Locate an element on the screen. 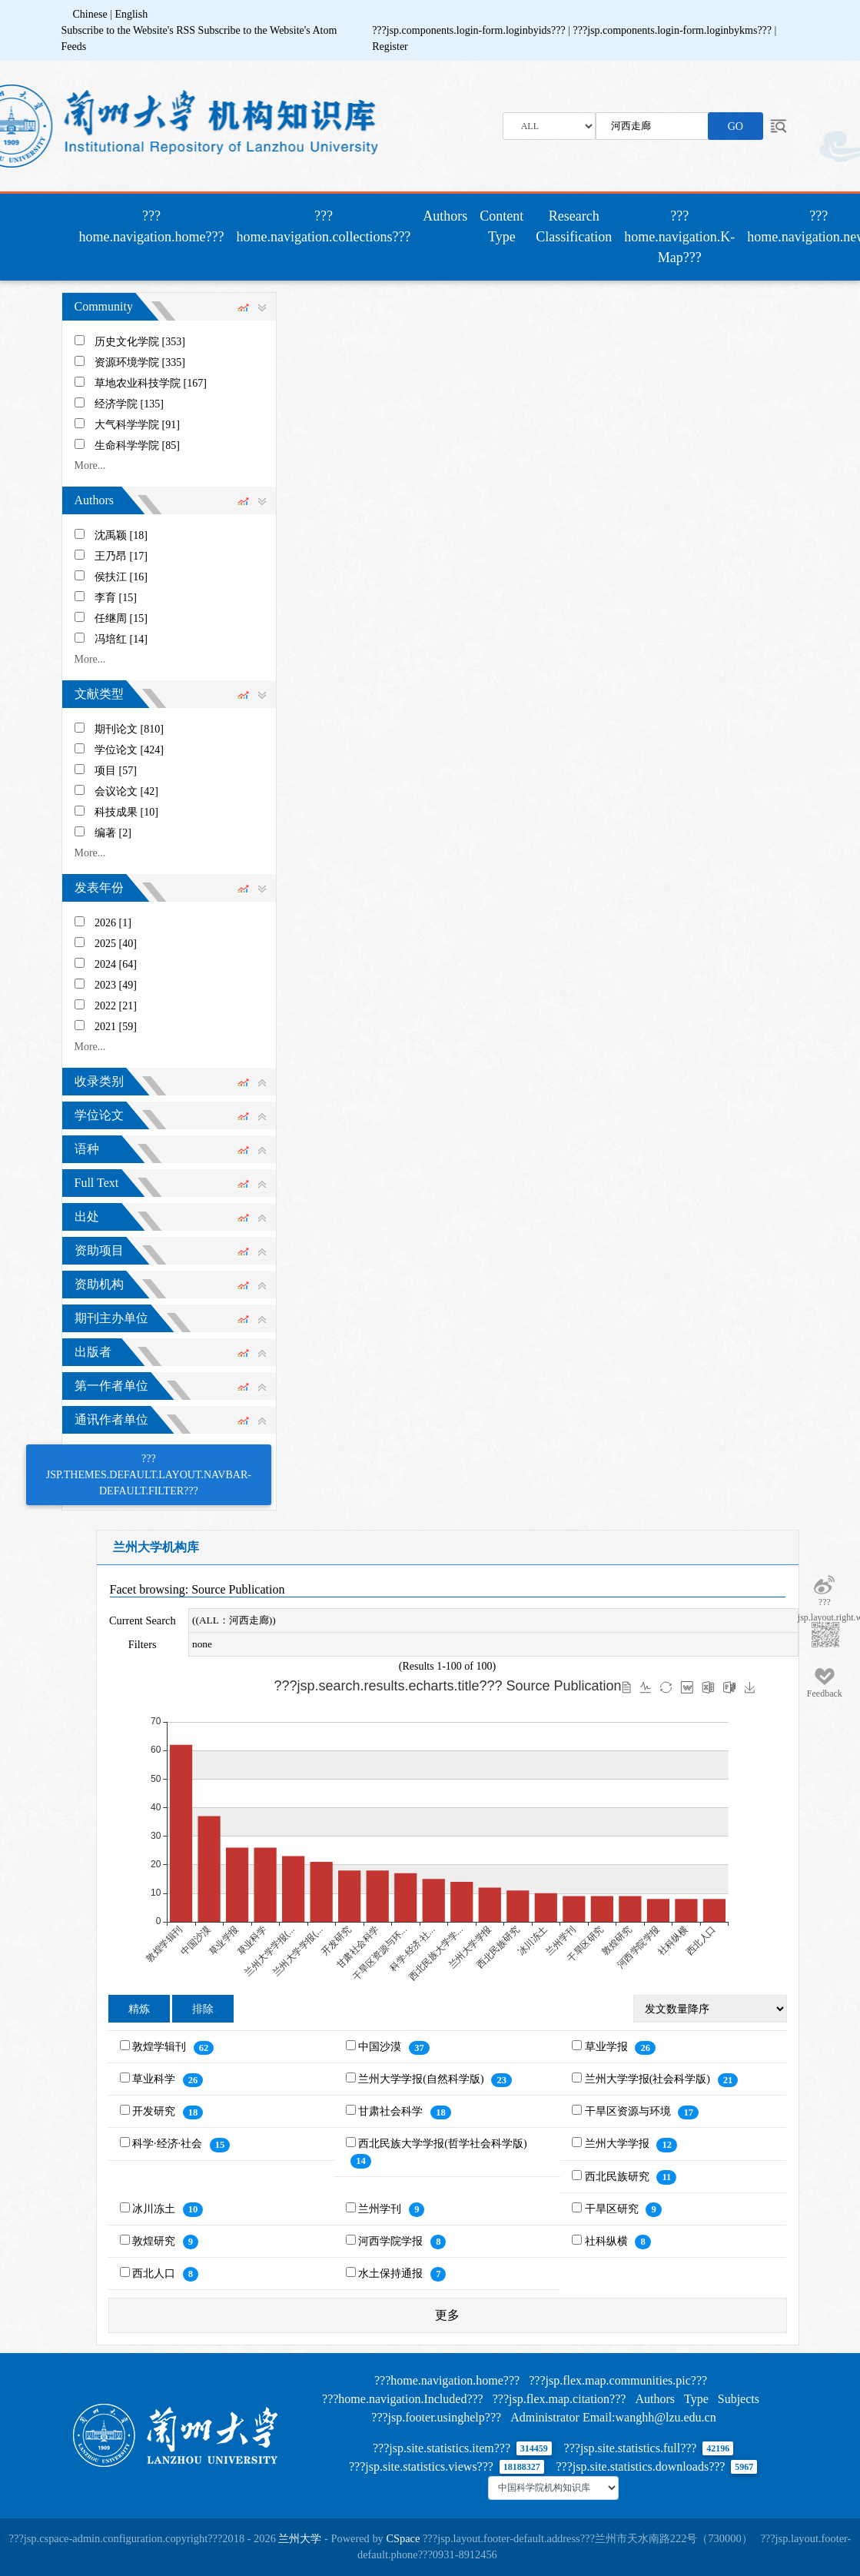  科学·经济·社会 is located at coordinates (168, 2143).